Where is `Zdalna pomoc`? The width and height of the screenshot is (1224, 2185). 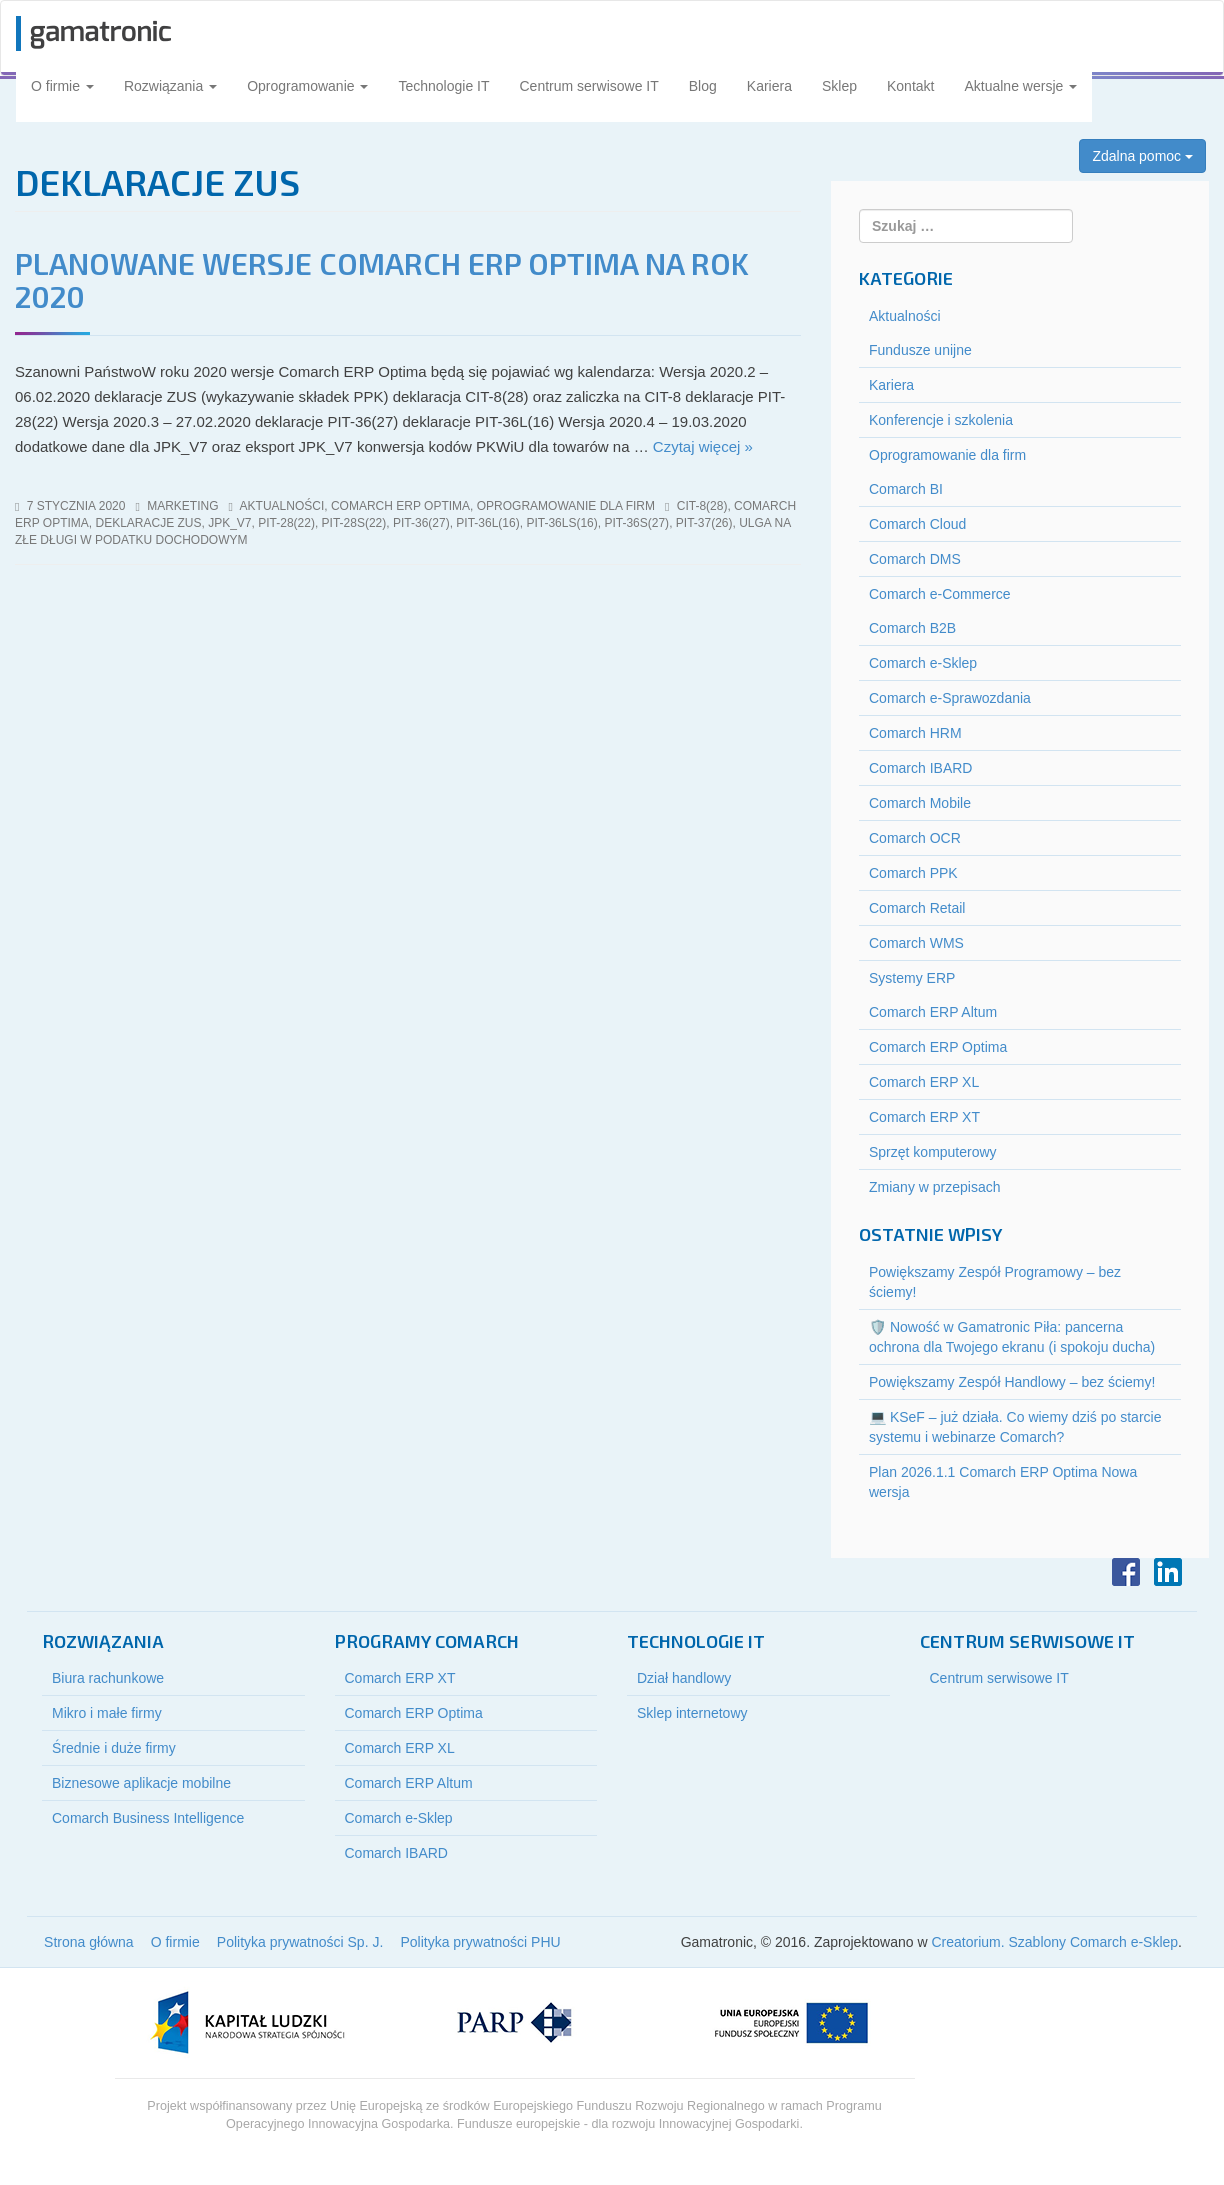 Zdalna pomoc is located at coordinates (1142, 156).